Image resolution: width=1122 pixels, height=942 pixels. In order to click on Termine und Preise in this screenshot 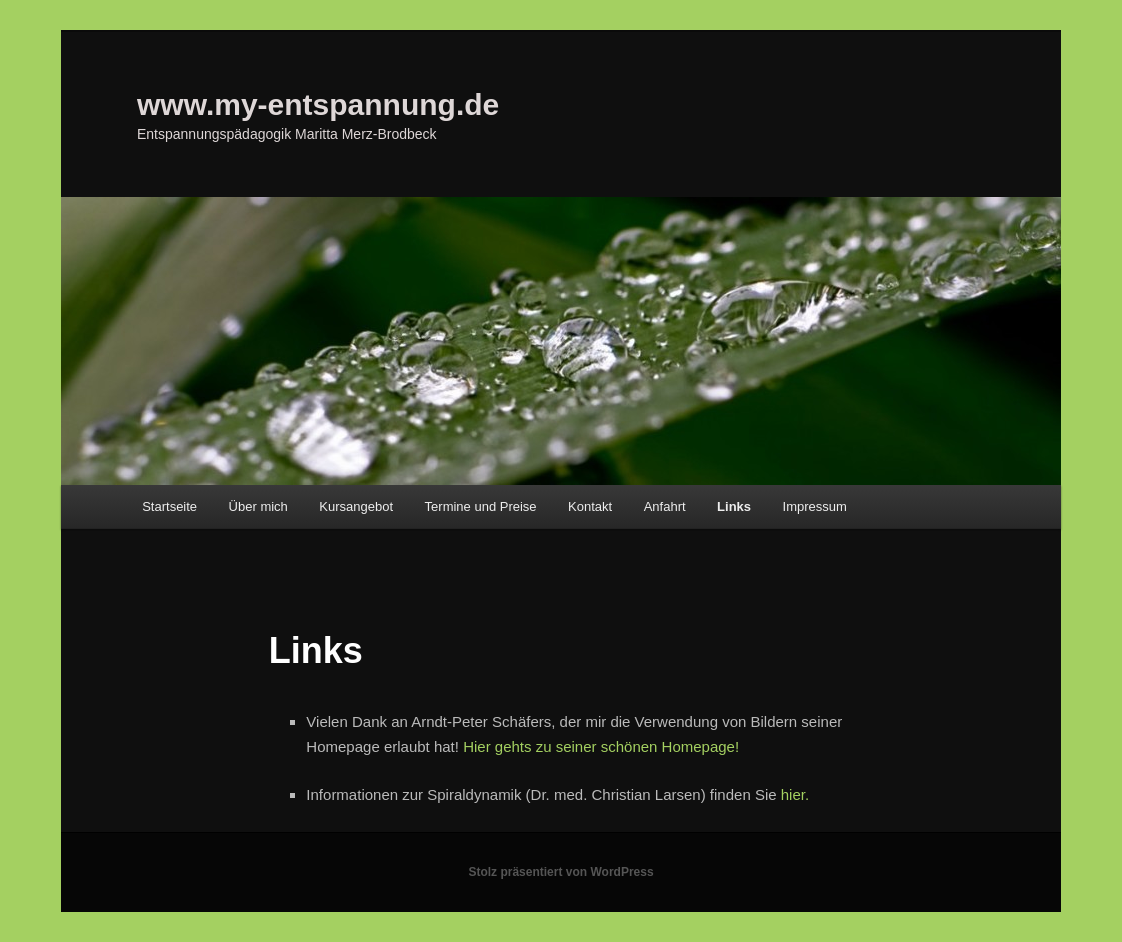, I will do `click(481, 506)`.